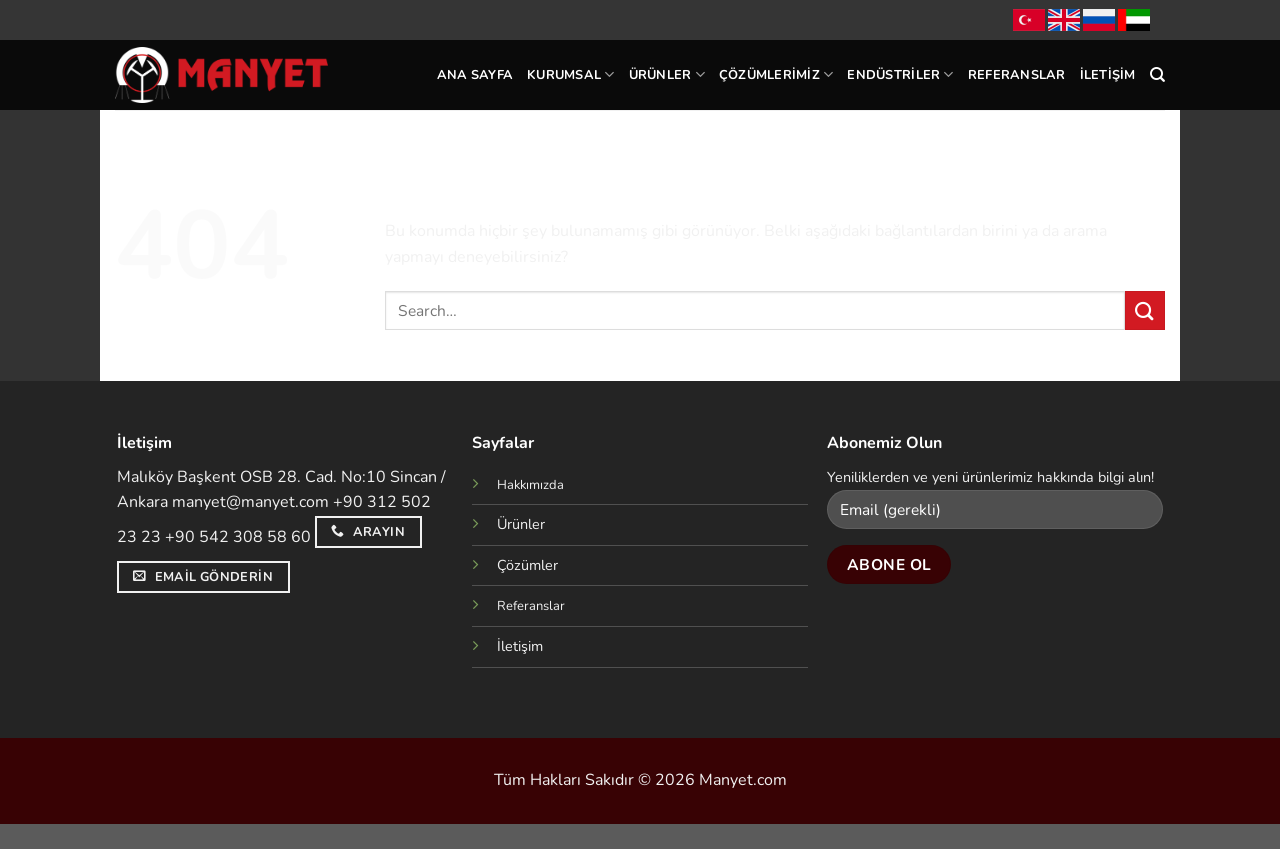  Describe the element at coordinates (1157, 75) in the screenshot. I see `[Search]` at that location.